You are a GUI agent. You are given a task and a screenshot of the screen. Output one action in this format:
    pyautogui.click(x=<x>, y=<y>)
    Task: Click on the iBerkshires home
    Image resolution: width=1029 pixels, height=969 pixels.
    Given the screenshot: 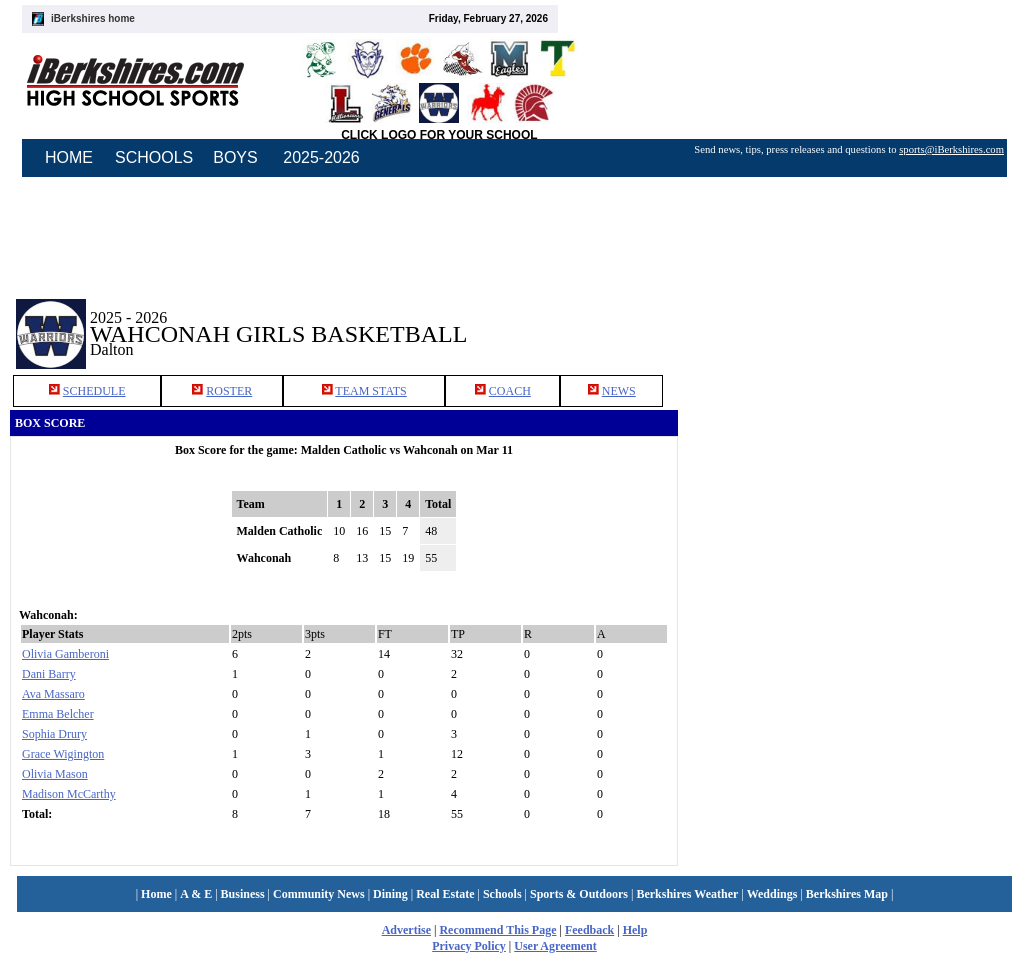 What is the action you would take?
    pyautogui.click(x=93, y=18)
    